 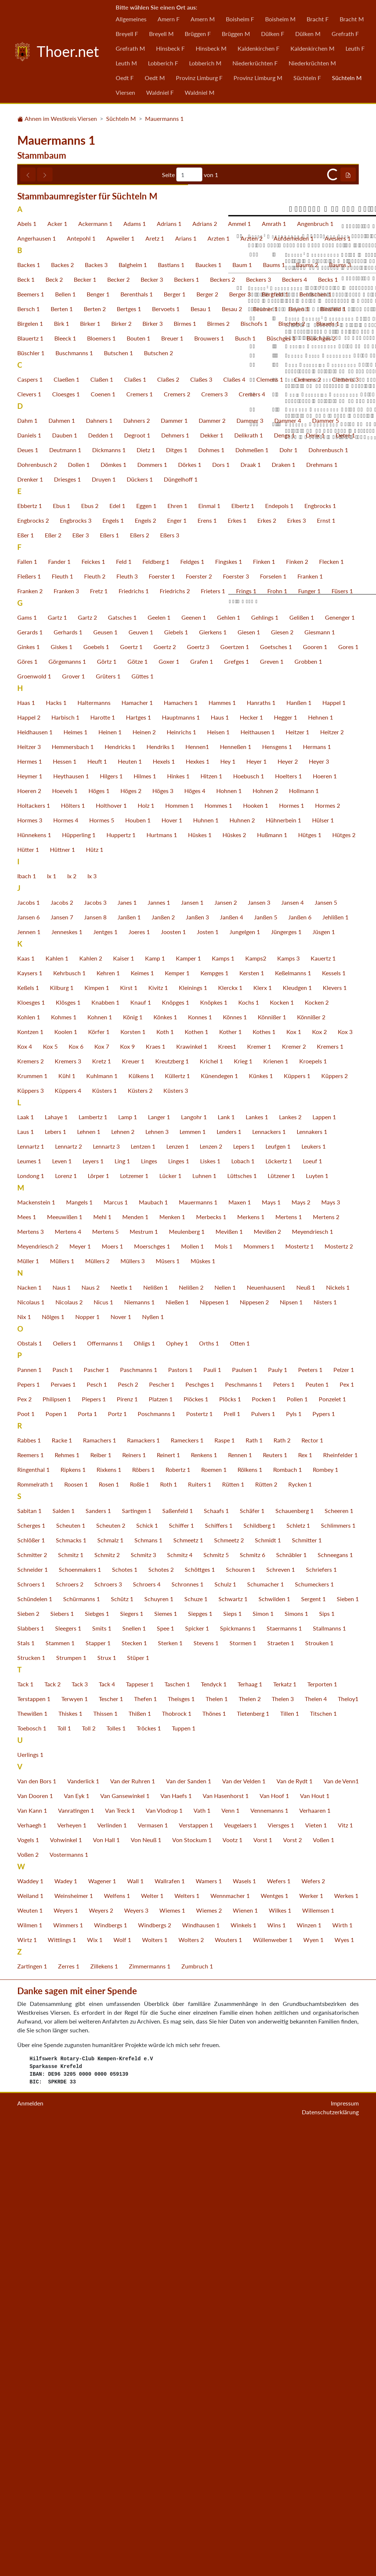 I want to click on Van Hasenhorst 1, so click(x=226, y=2237).